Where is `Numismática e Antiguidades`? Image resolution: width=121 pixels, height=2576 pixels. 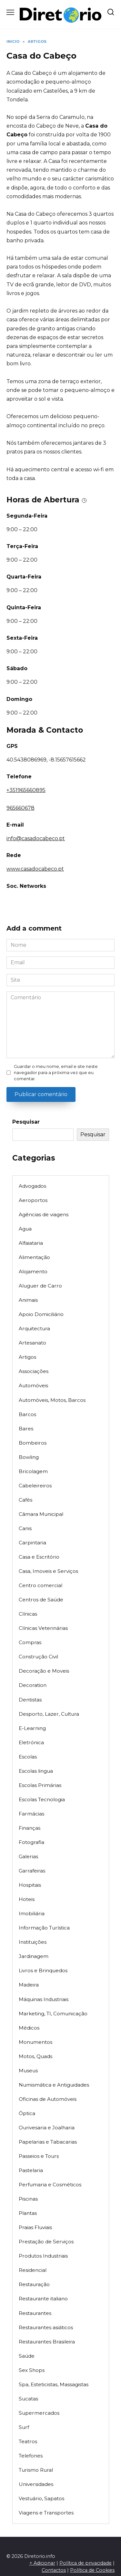
Numismática e Antiguidades is located at coordinates (54, 2085).